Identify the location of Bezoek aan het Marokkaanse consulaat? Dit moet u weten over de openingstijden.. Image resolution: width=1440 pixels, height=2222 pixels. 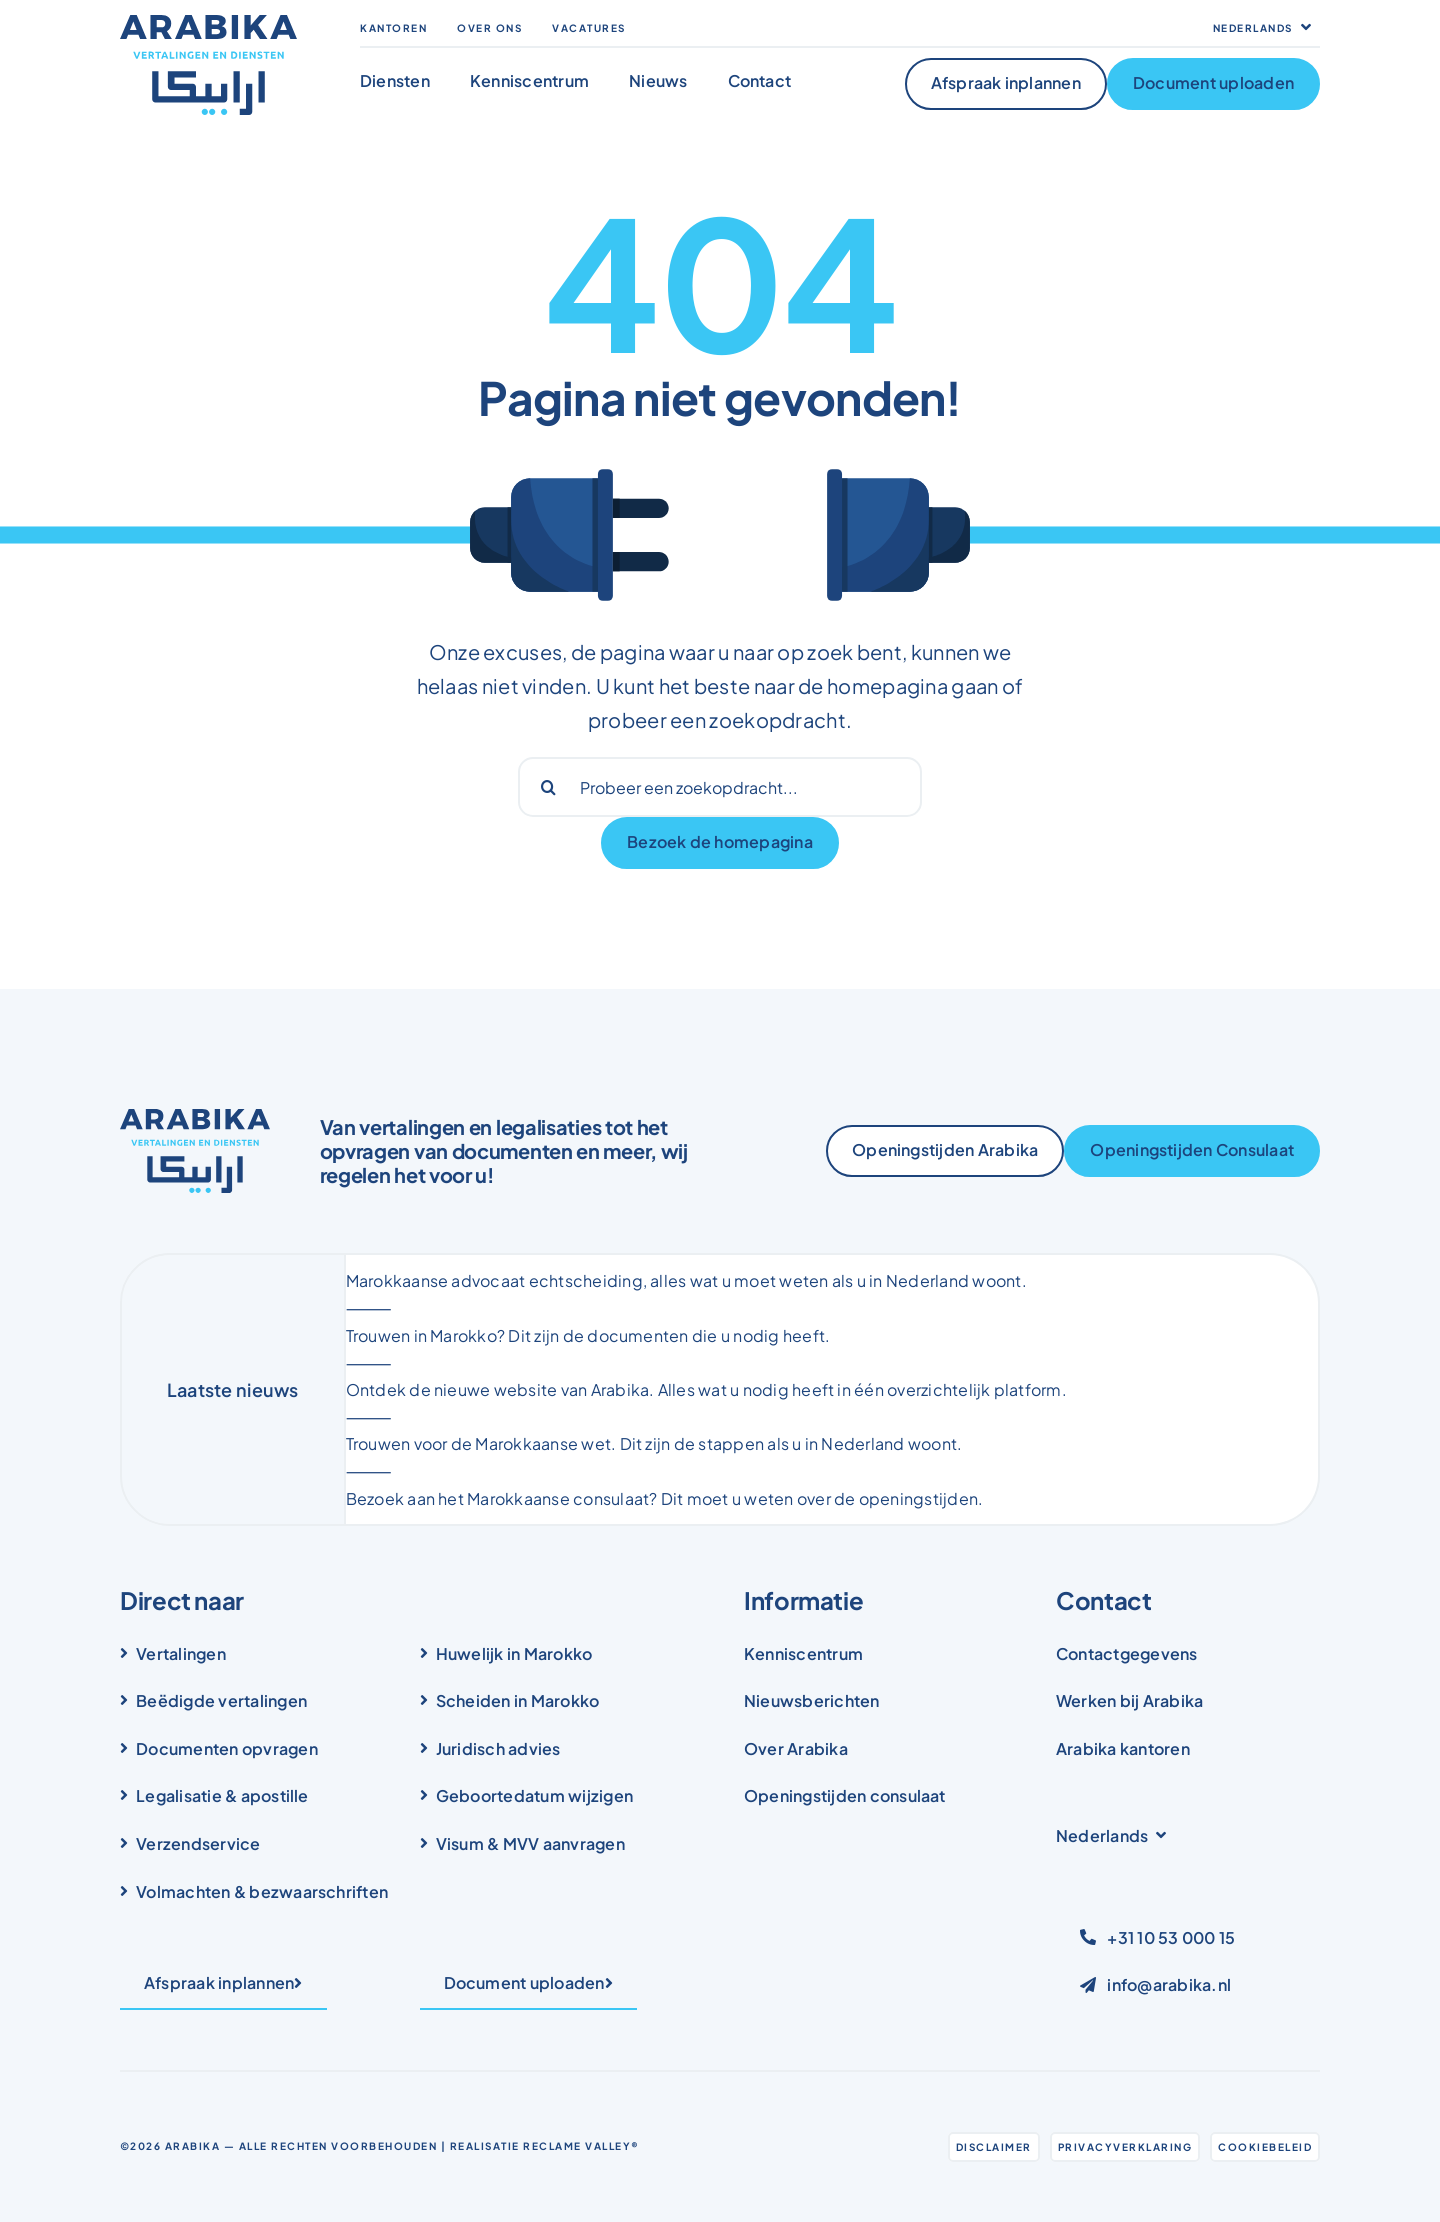
(665, 1498).